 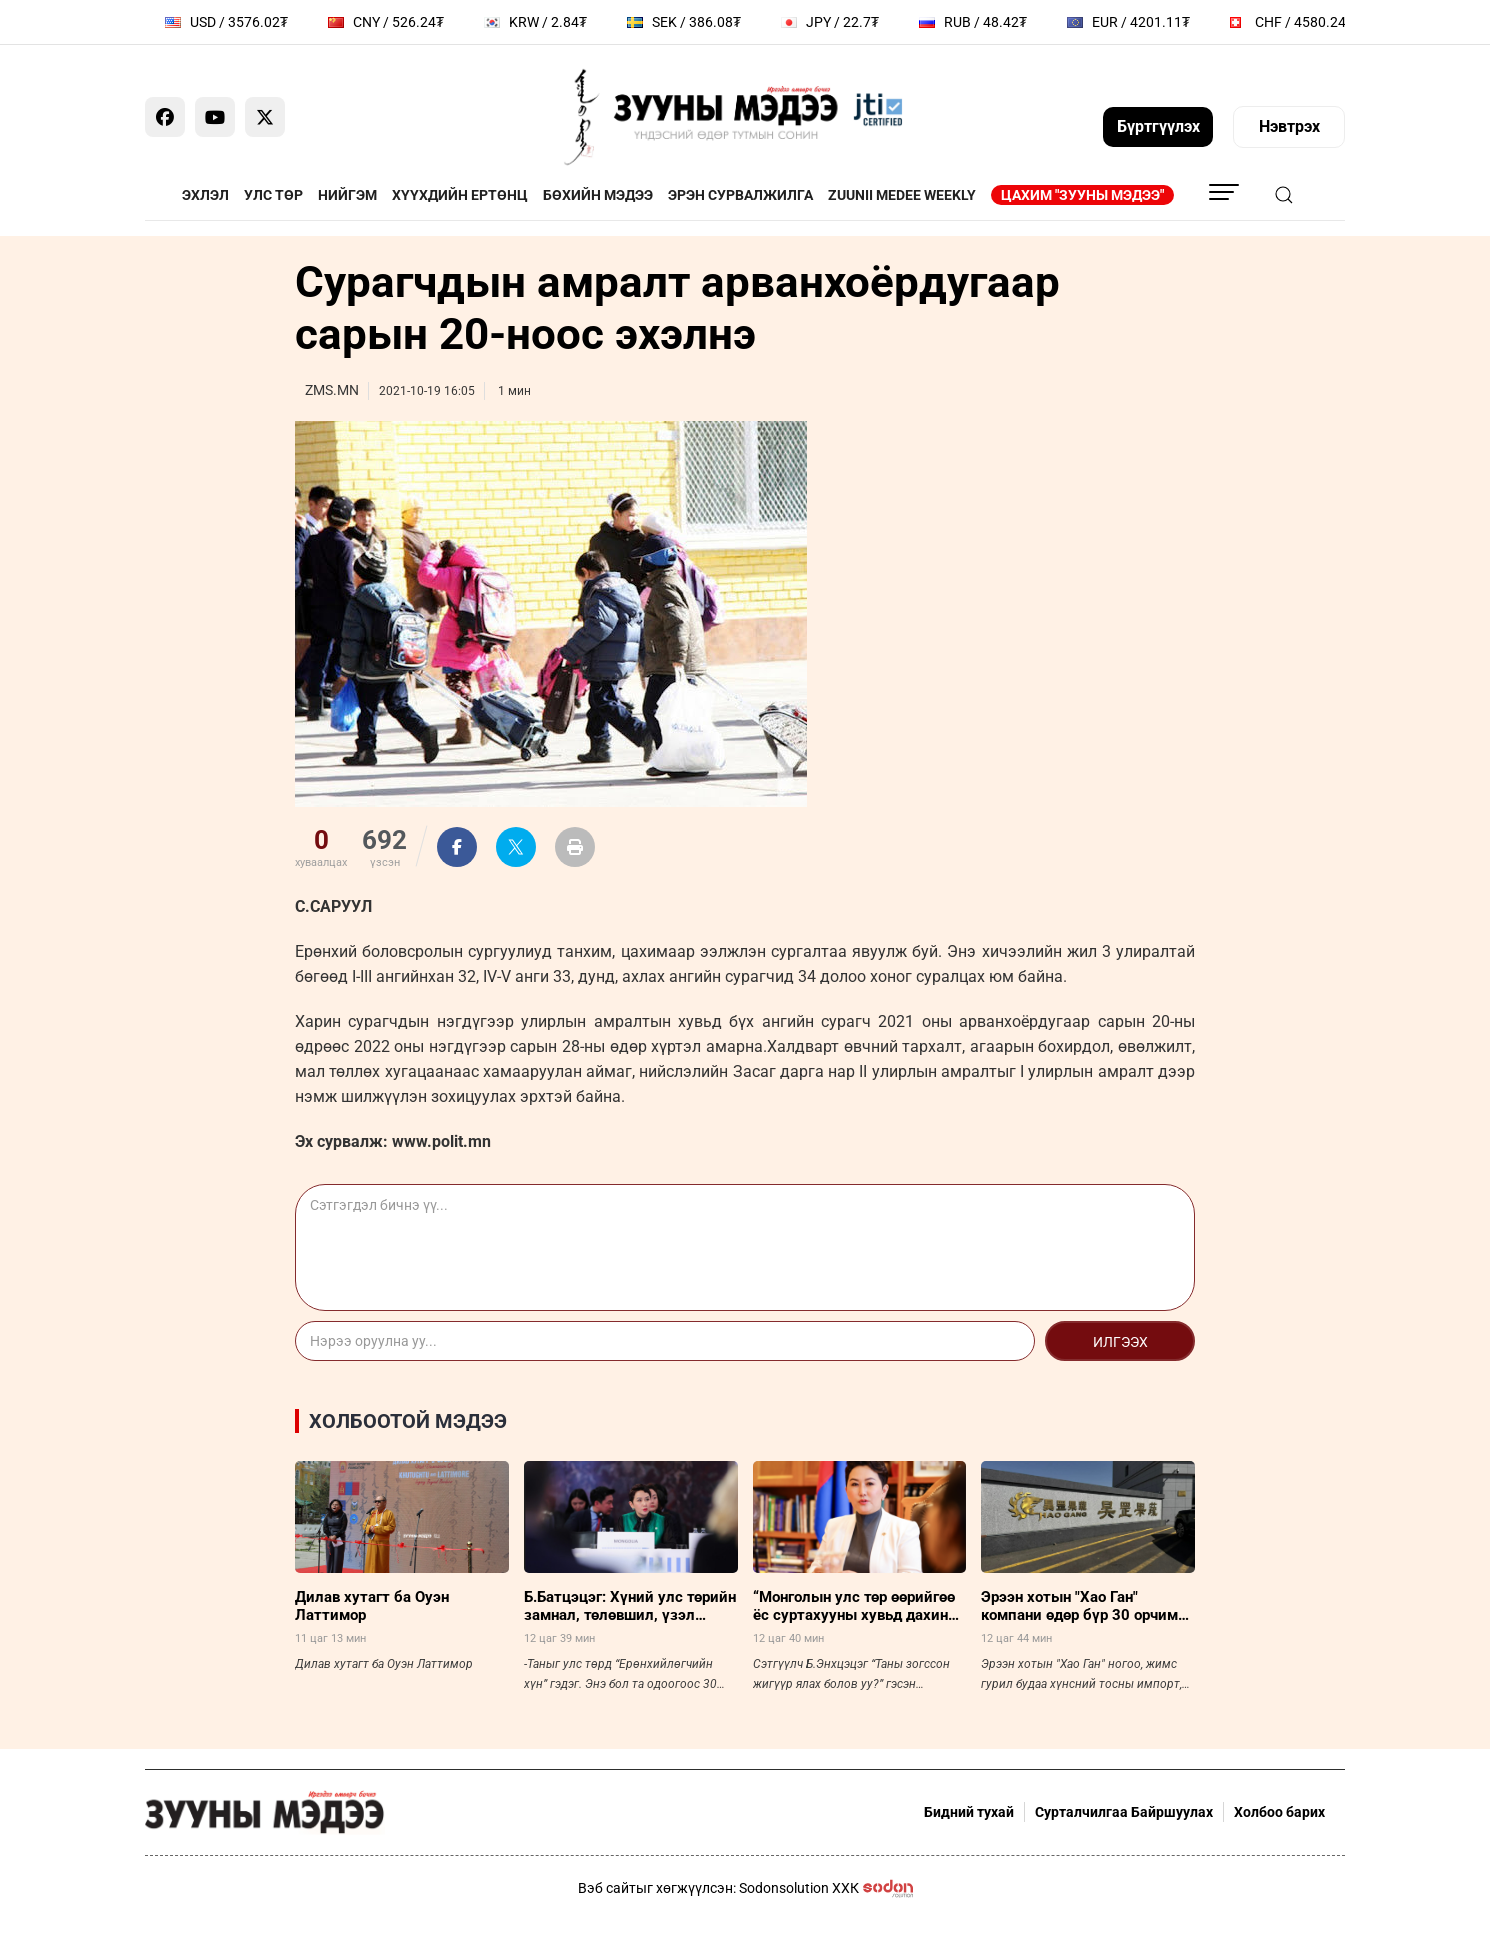 I want to click on Улс төр, so click(x=273, y=195).